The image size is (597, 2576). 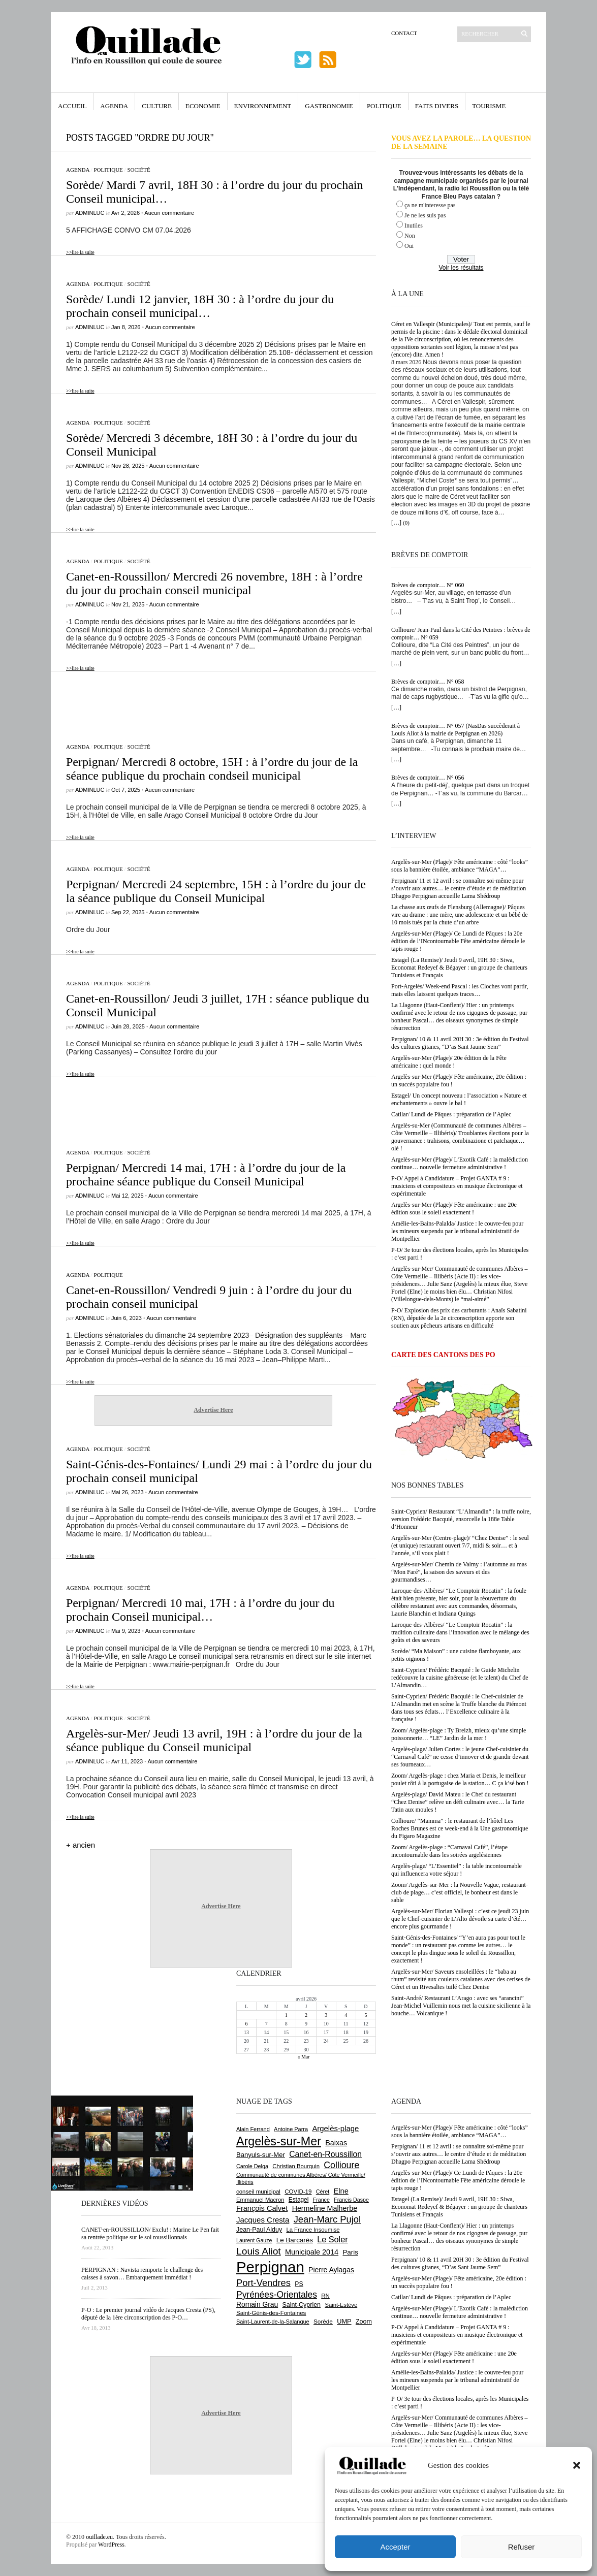 What do you see at coordinates (272, 2322) in the screenshot?
I see `Saint-Laurent-de-la-Salanque [Saint-Laurent-de-la-Salanque (600 éléments)]` at bounding box center [272, 2322].